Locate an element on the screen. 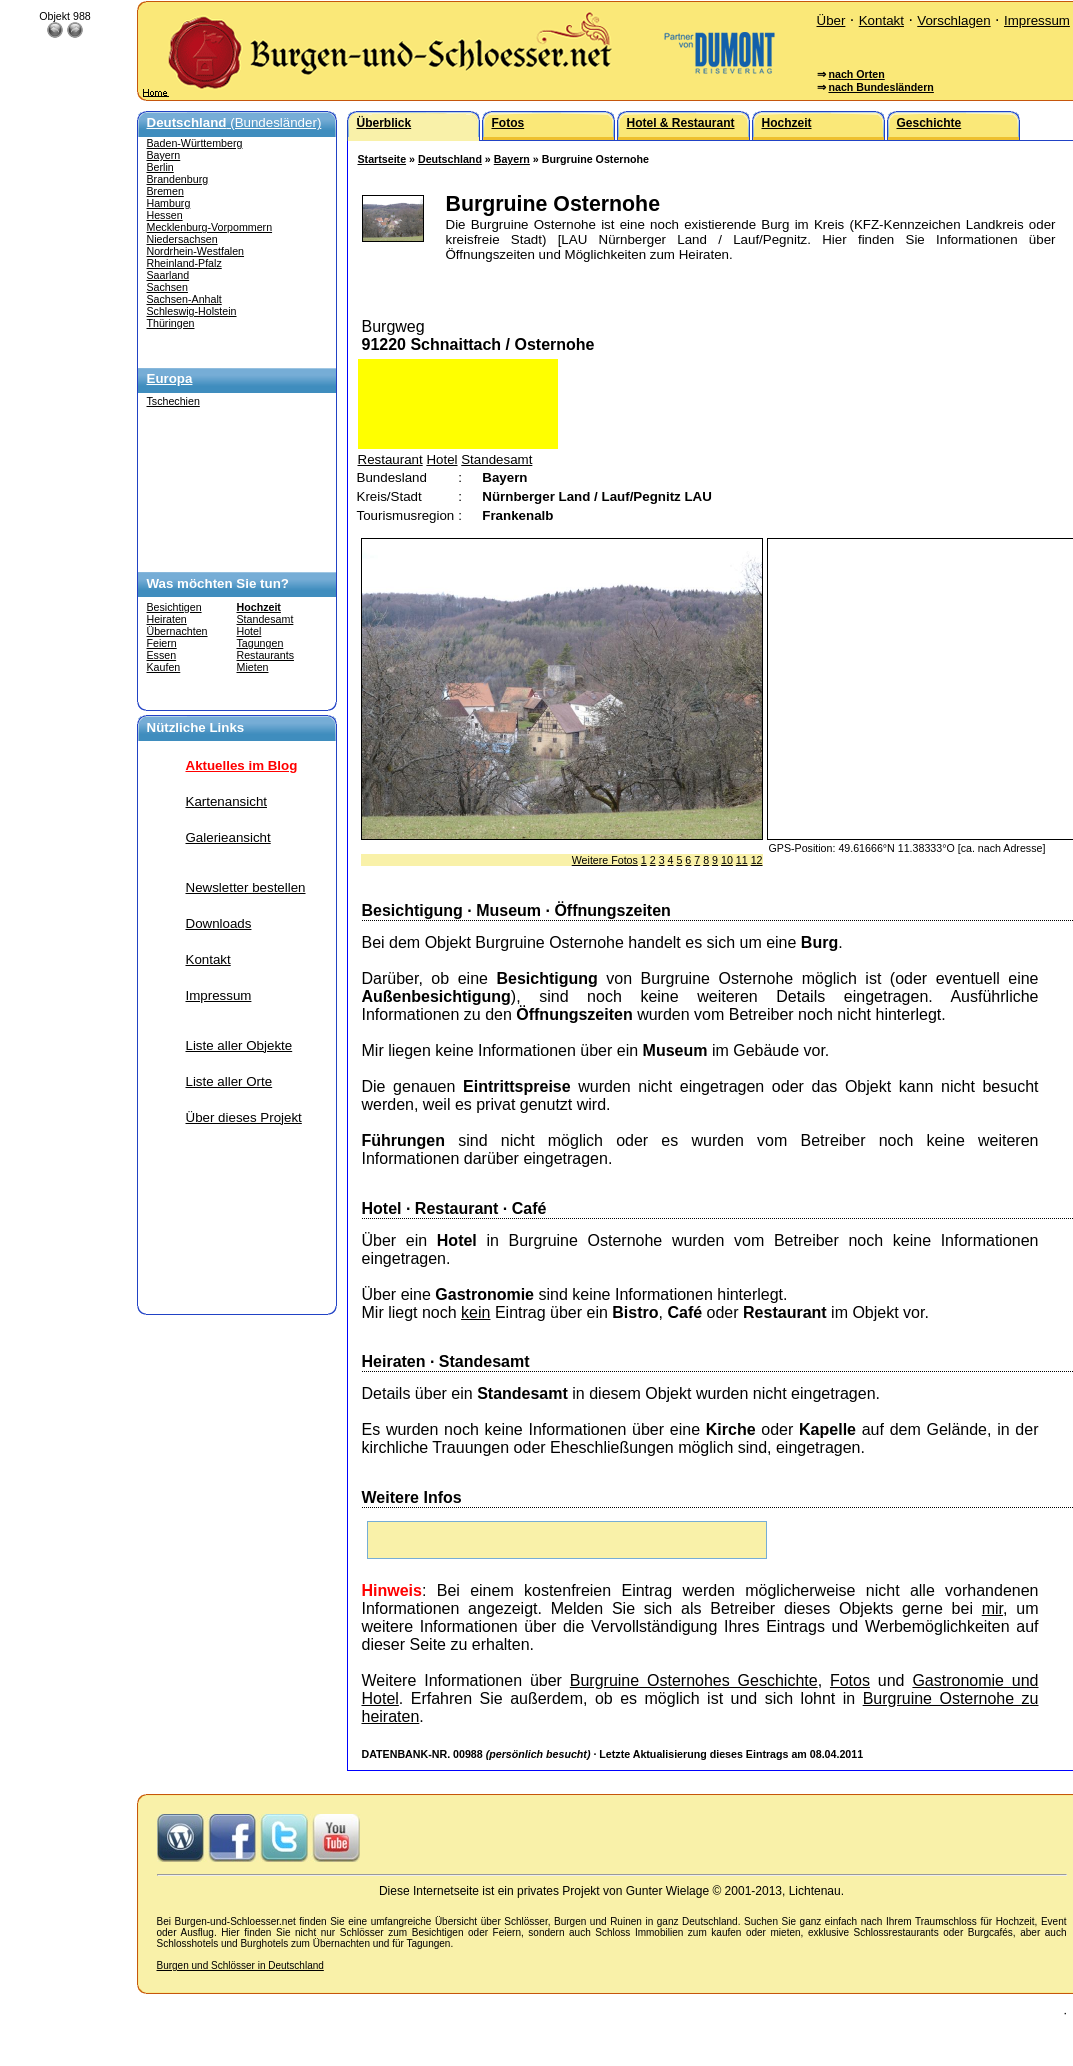  Hessen is located at coordinates (165, 215).